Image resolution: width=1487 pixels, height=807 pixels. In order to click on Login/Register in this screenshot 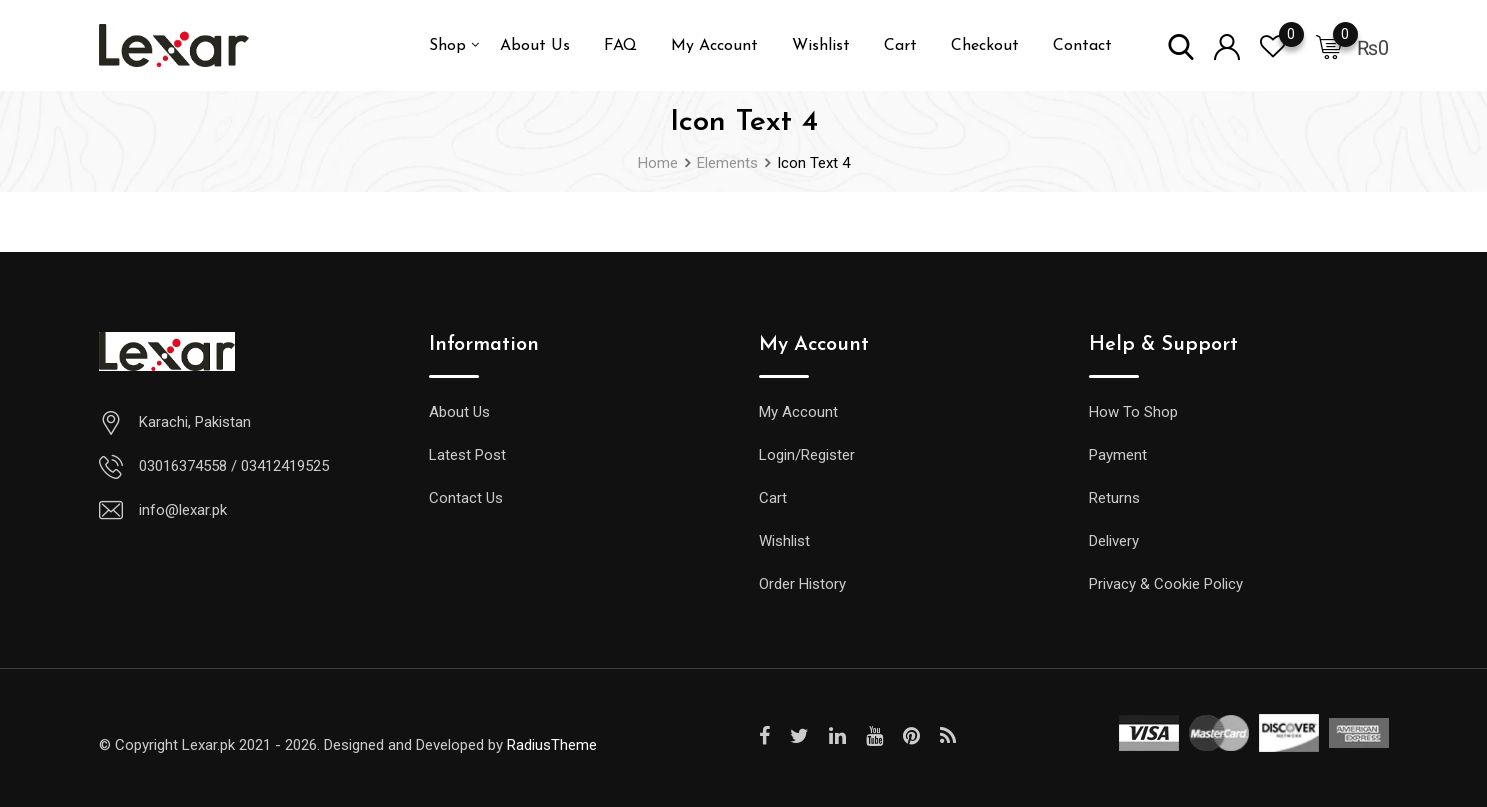, I will do `click(807, 455)`.